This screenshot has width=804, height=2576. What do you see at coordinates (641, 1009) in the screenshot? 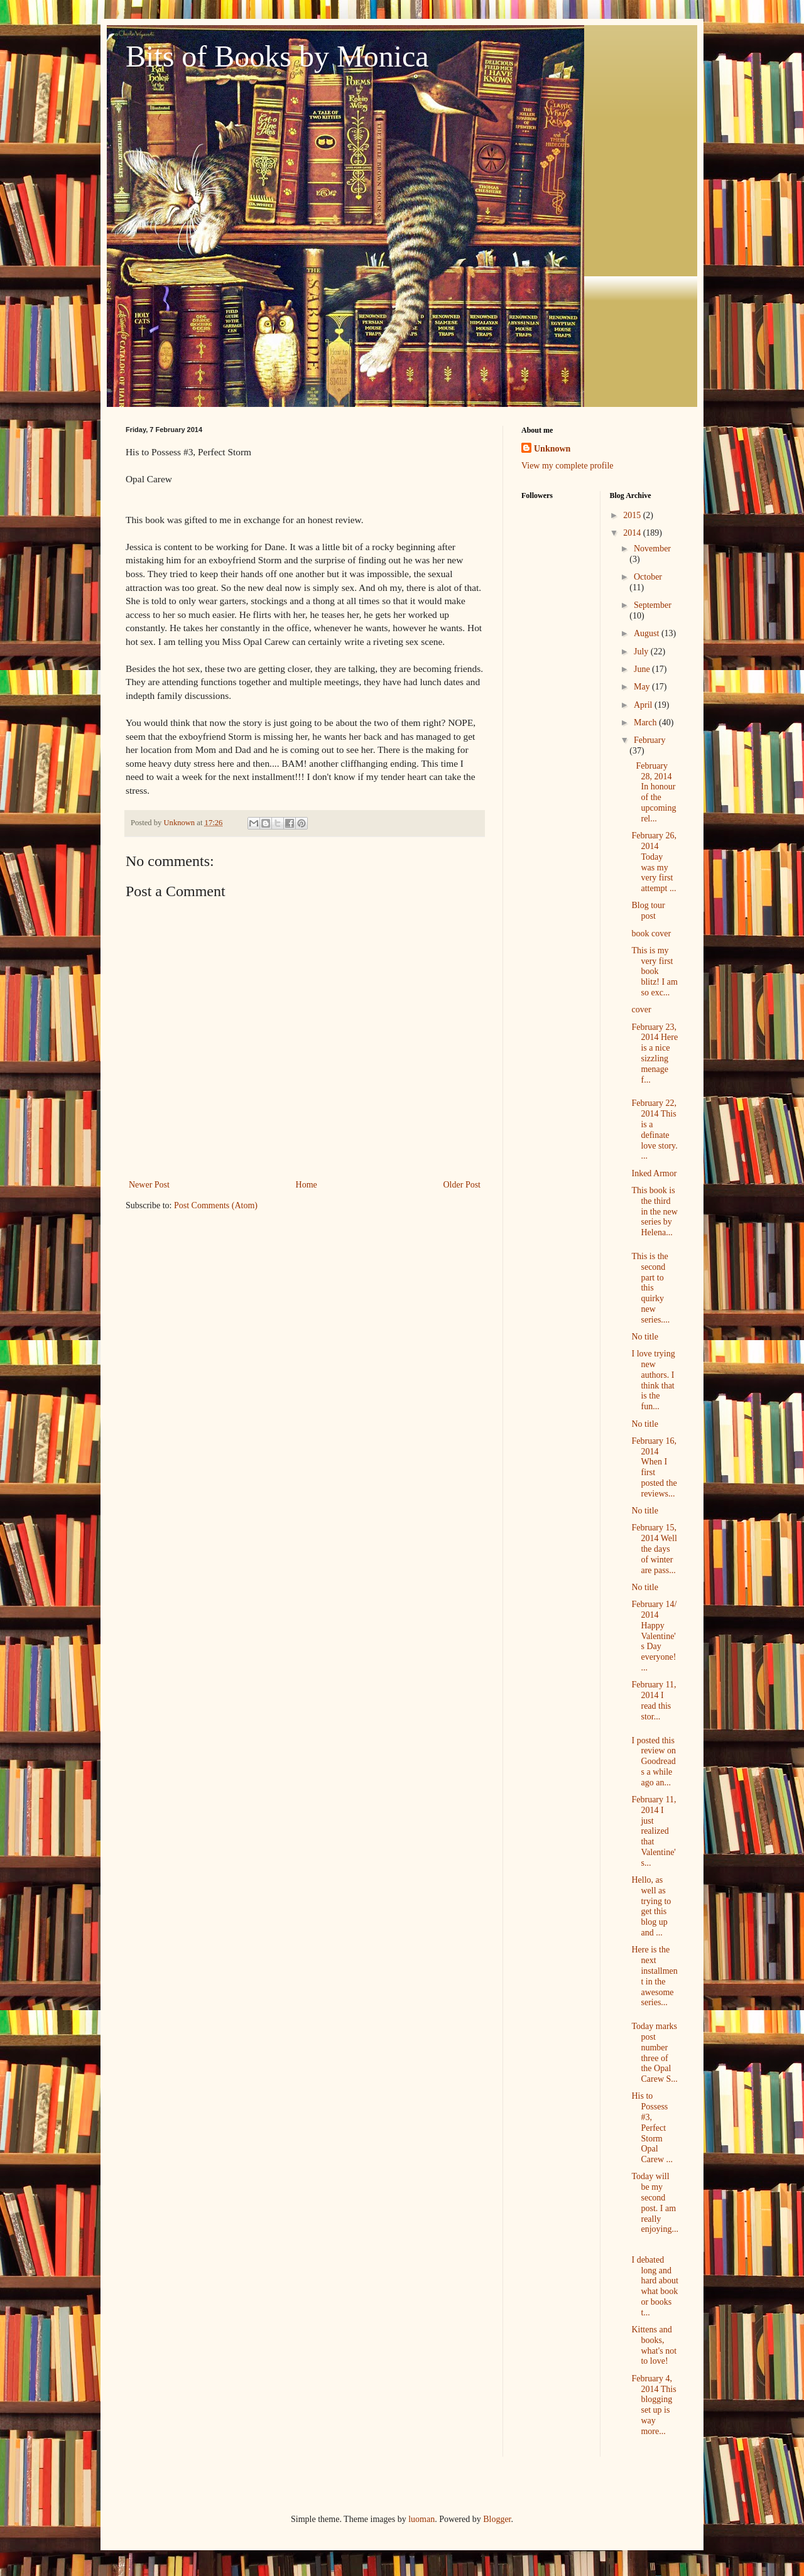
I see `cover` at bounding box center [641, 1009].